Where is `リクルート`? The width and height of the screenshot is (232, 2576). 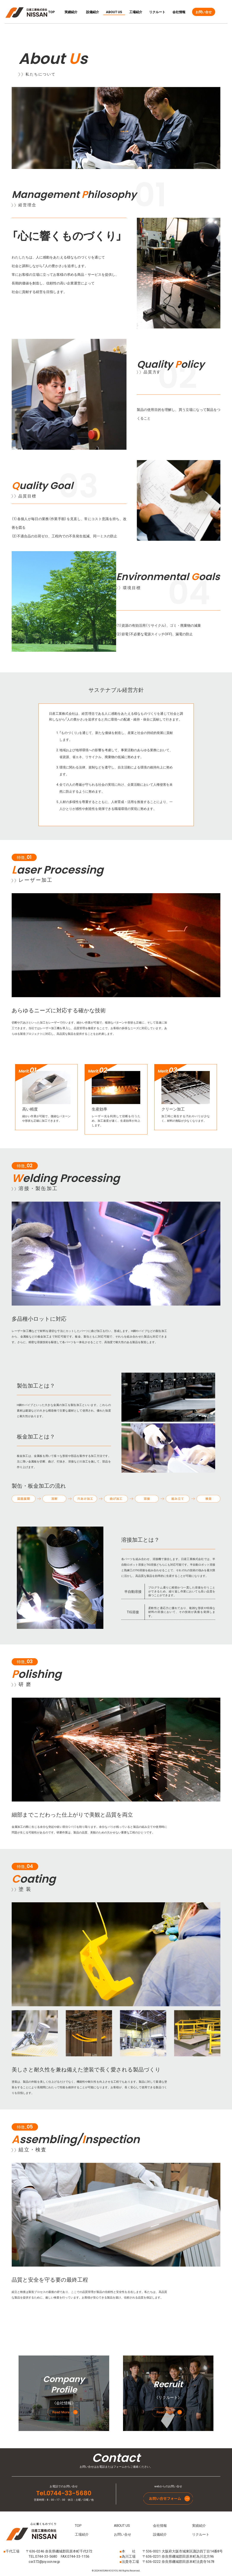 リクルート is located at coordinates (200, 2534).